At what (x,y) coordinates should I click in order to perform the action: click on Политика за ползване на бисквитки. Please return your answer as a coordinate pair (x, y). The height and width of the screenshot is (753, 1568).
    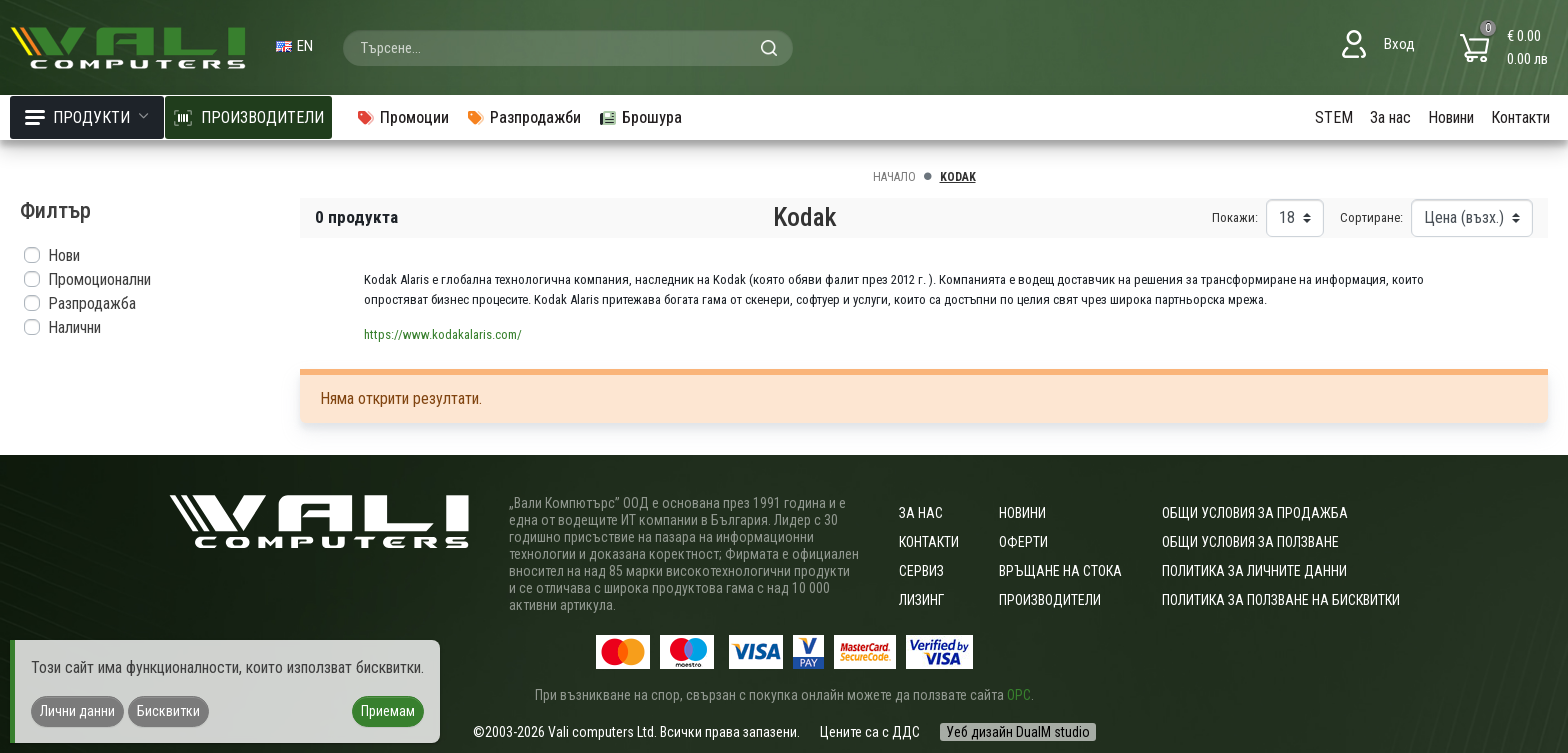
    Looking at the image, I should click on (1281, 600).